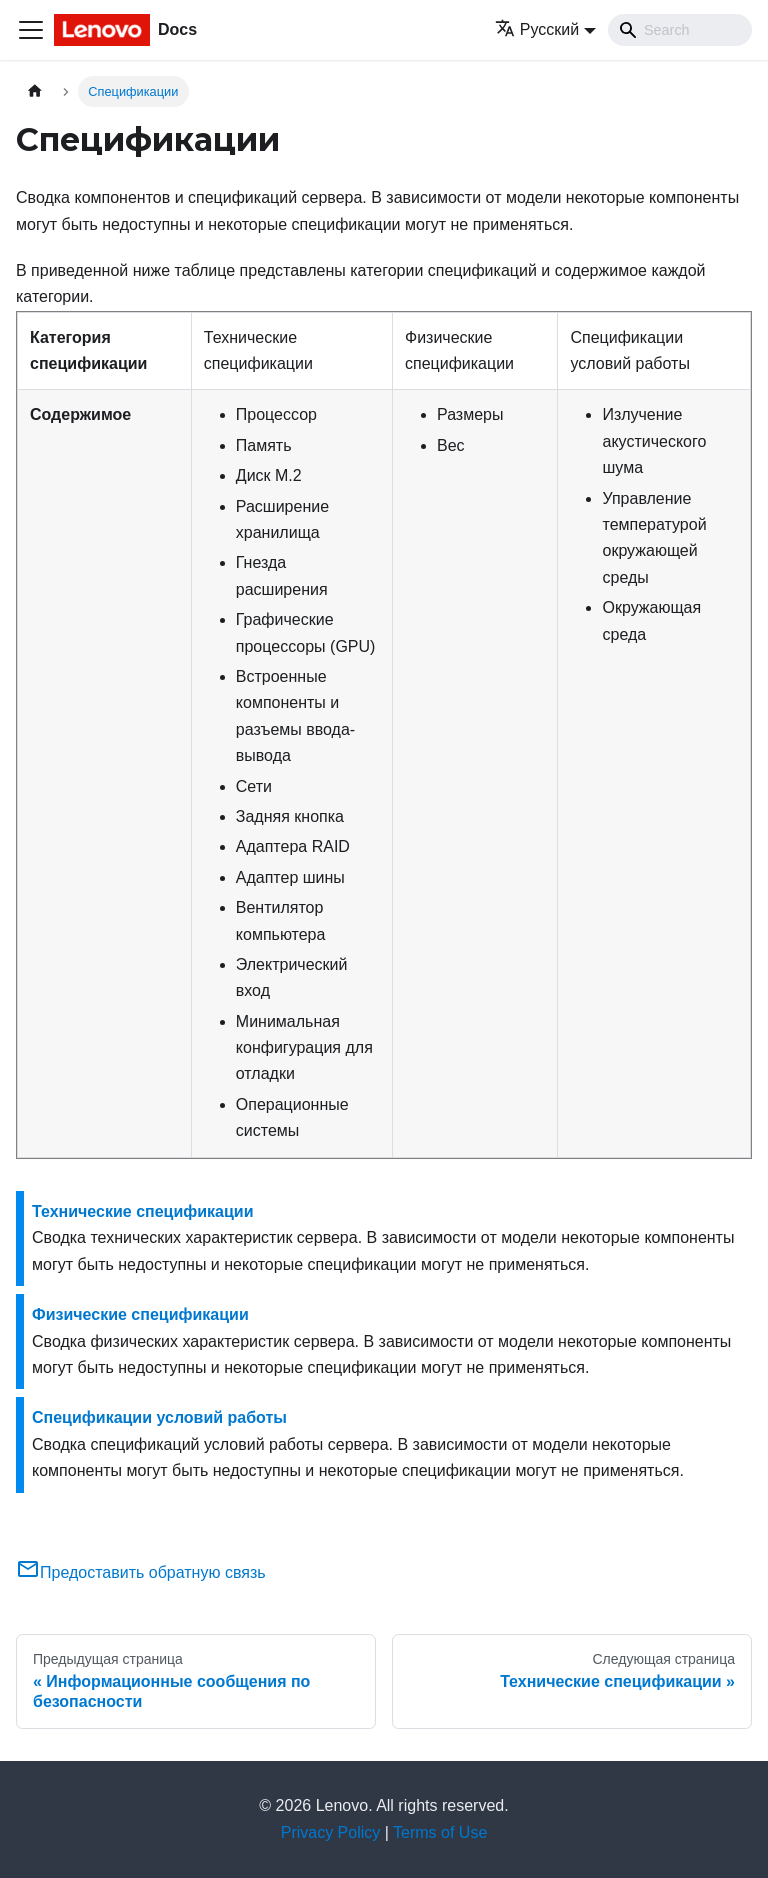  What do you see at coordinates (35, 91) in the screenshot?
I see `[Главная страница]` at bounding box center [35, 91].